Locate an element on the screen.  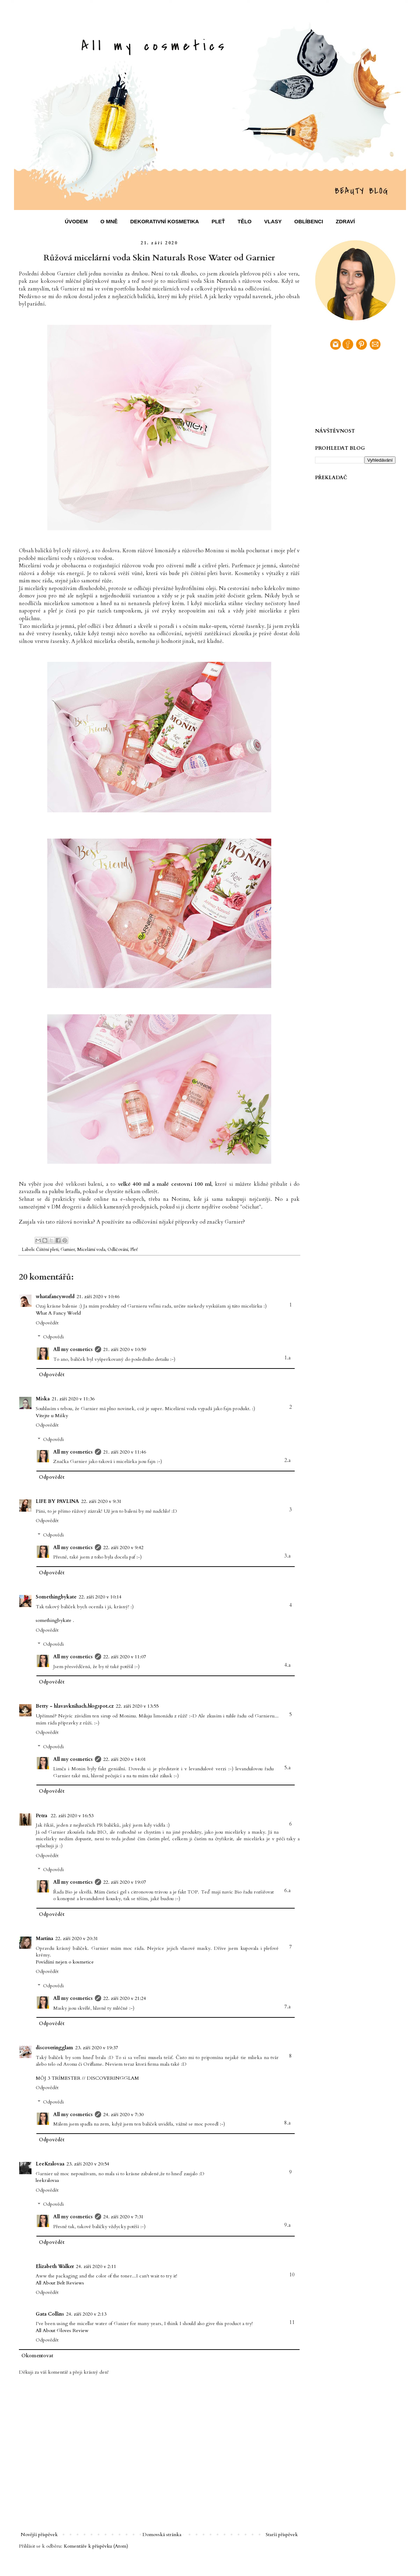
21. září 2020 v 11:46 is located at coordinates (124, 1452).